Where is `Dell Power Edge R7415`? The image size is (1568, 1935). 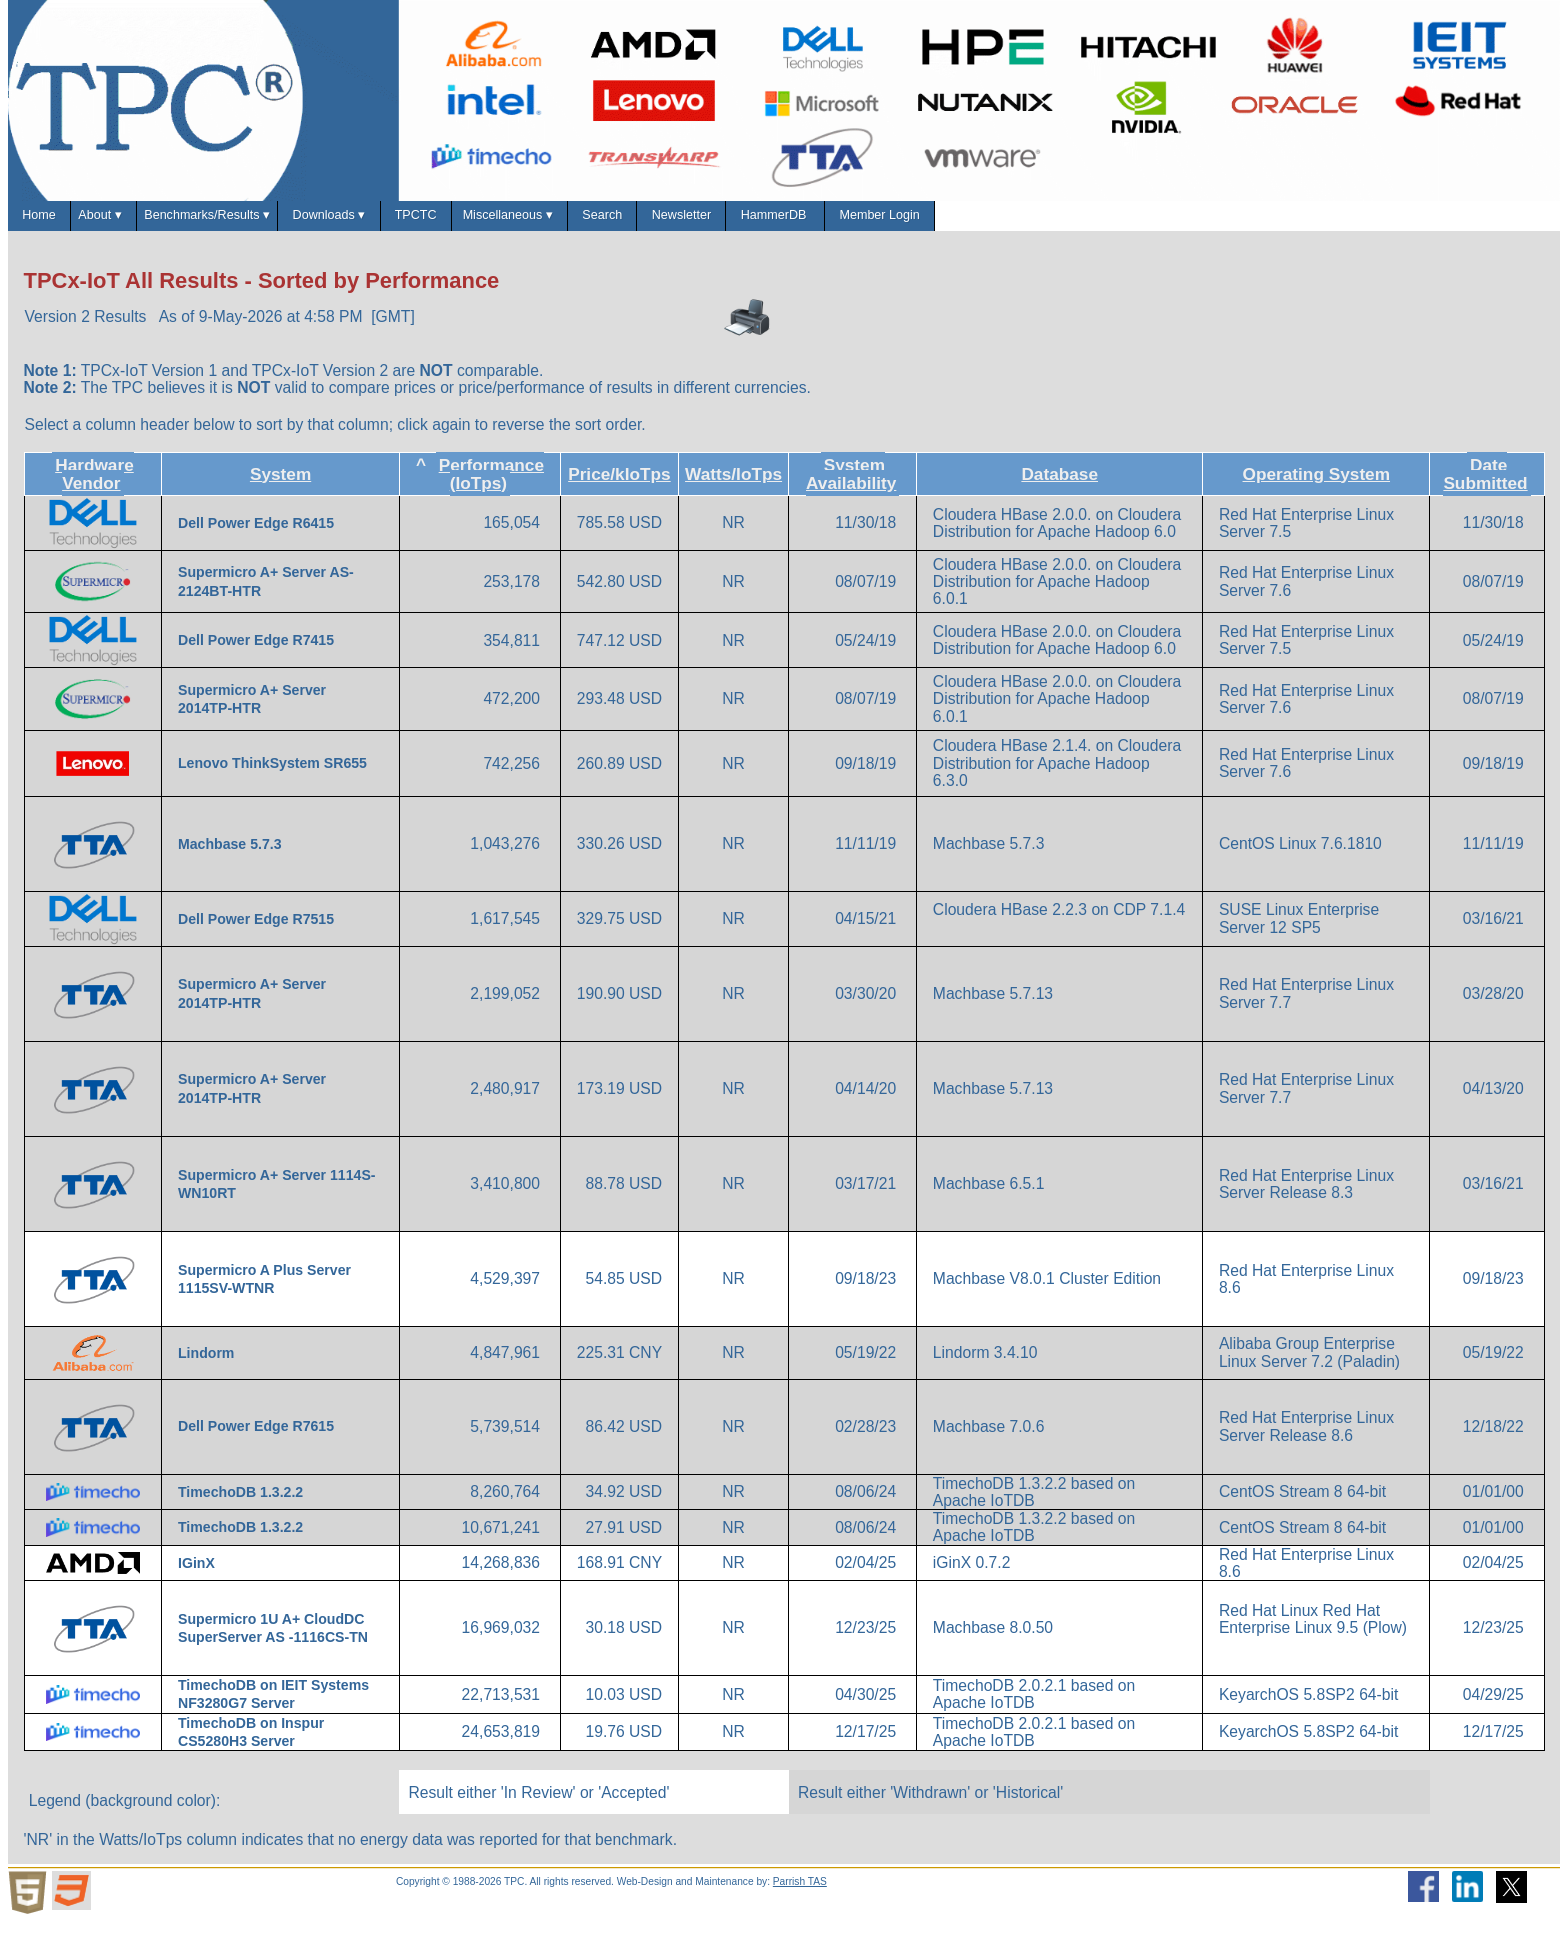
Dell Power Edge R7415 is located at coordinates (258, 655).